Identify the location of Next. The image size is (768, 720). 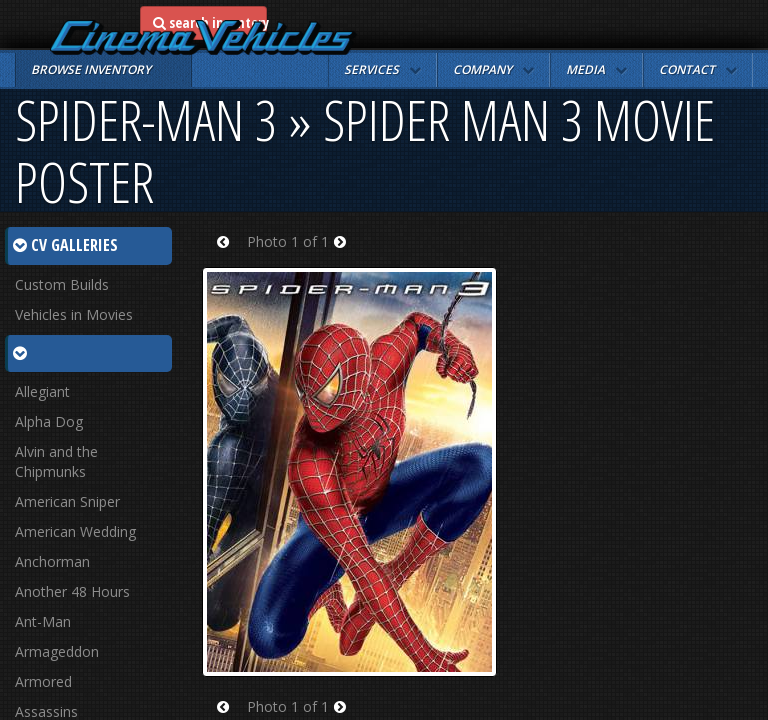
(346, 254).